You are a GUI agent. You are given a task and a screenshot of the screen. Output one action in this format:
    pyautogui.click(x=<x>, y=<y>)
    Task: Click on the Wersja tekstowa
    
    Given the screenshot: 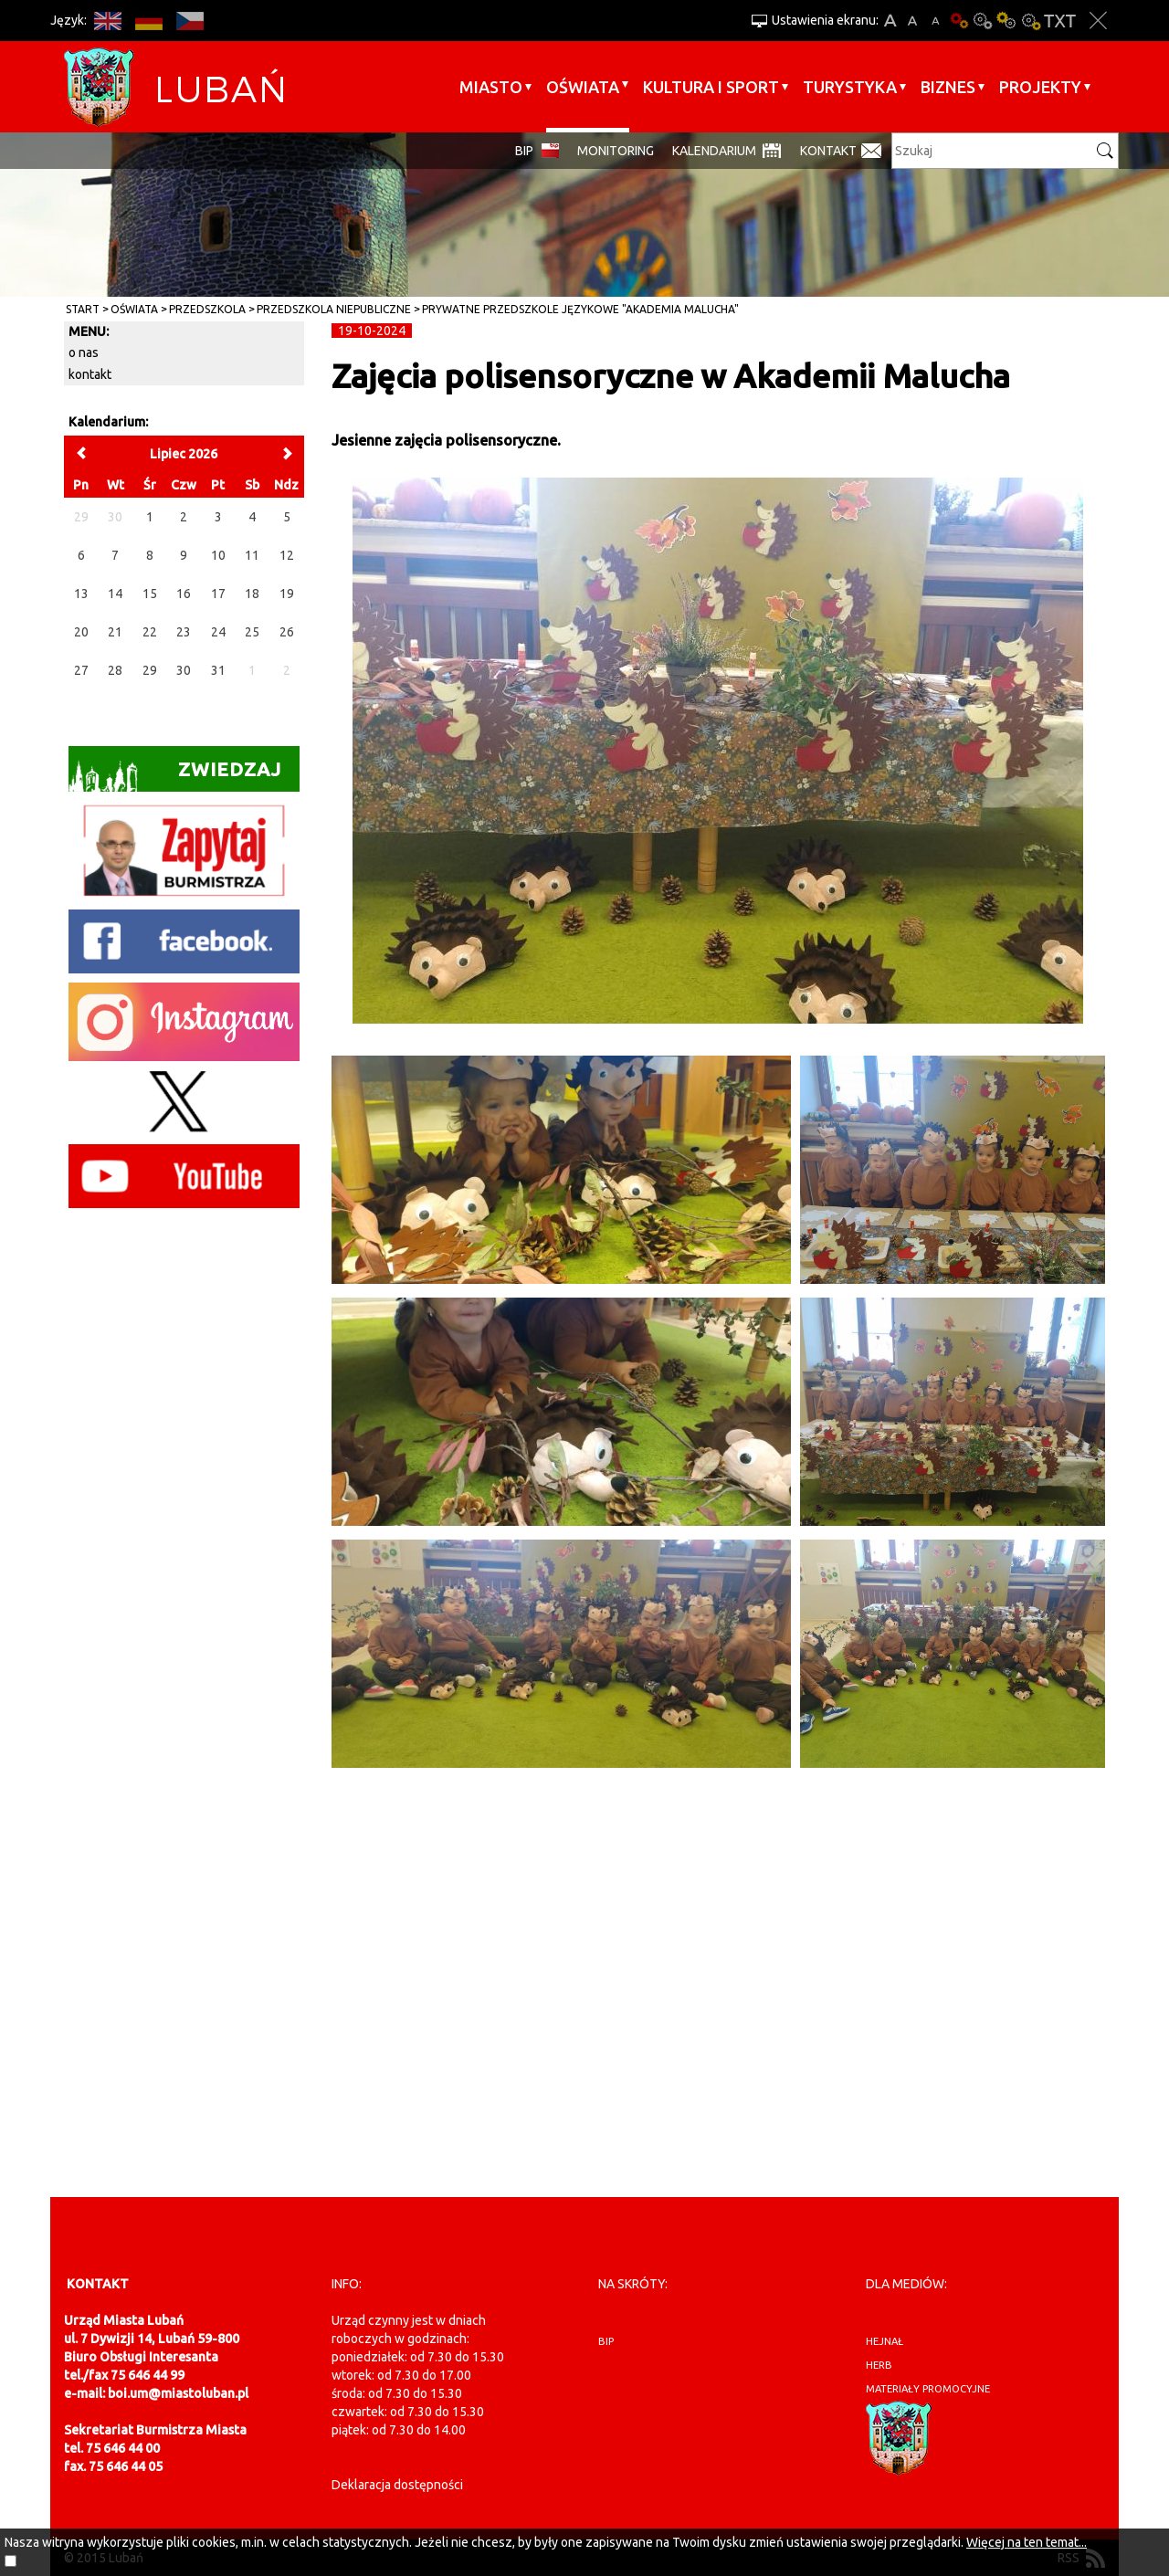 What is the action you would take?
    pyautogui.click(x=1060, y=20)
    